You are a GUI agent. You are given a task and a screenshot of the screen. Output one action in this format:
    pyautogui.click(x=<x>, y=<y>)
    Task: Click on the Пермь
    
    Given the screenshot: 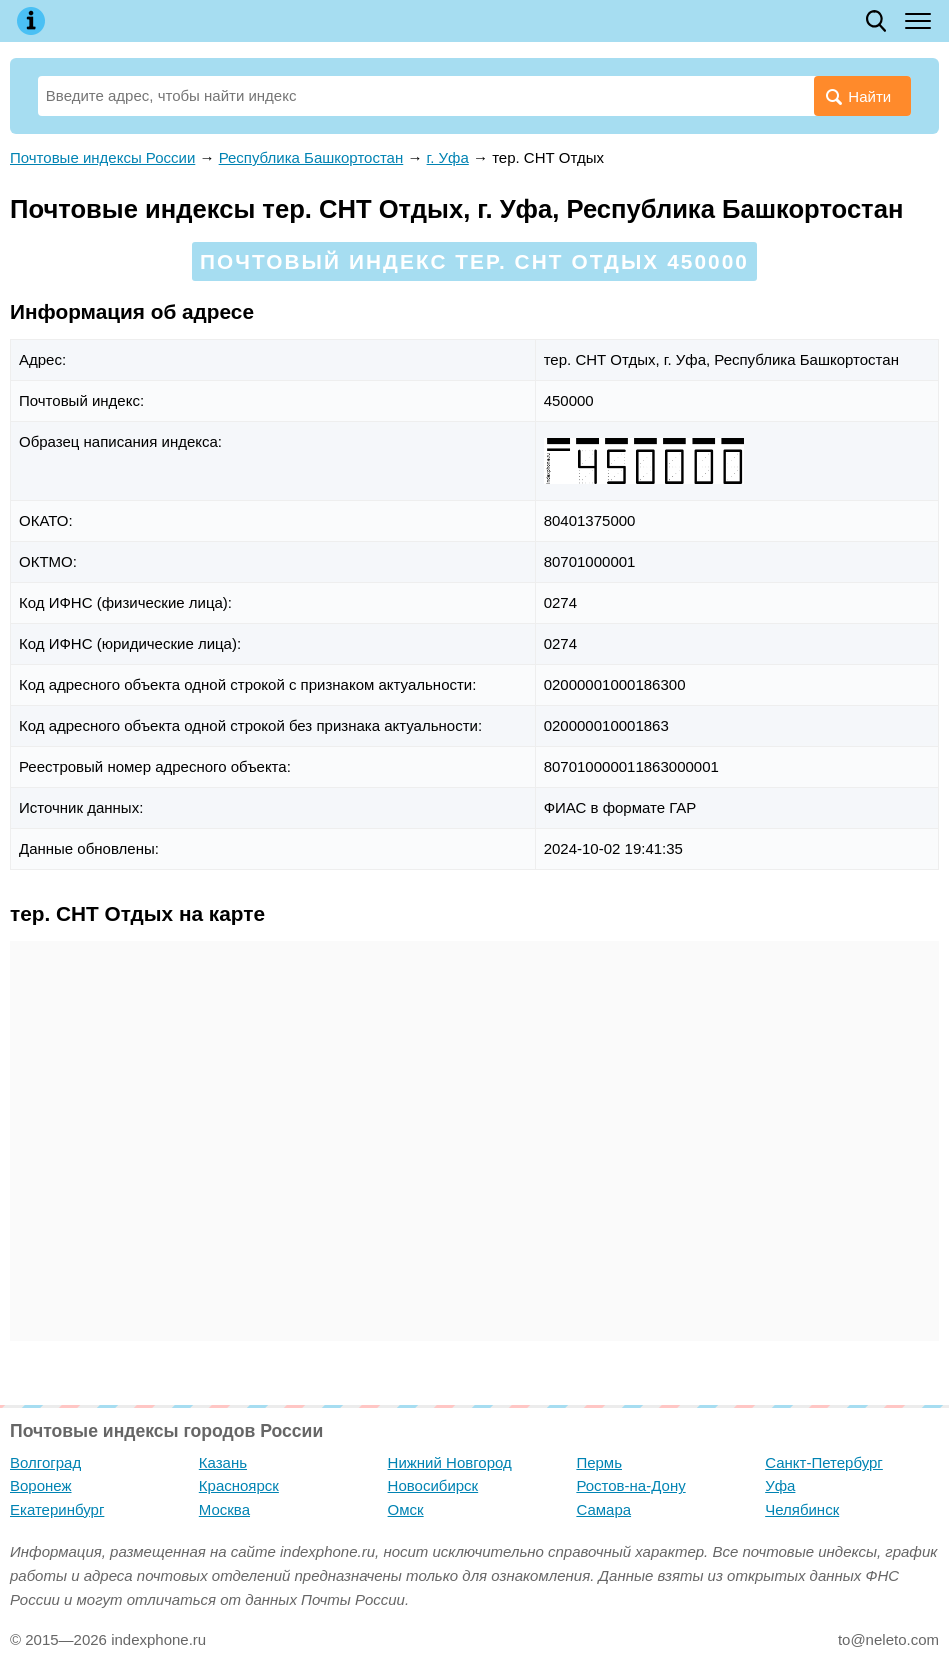 What is the action you would take?
    pyautogui.click(x=599, y=1462)
    